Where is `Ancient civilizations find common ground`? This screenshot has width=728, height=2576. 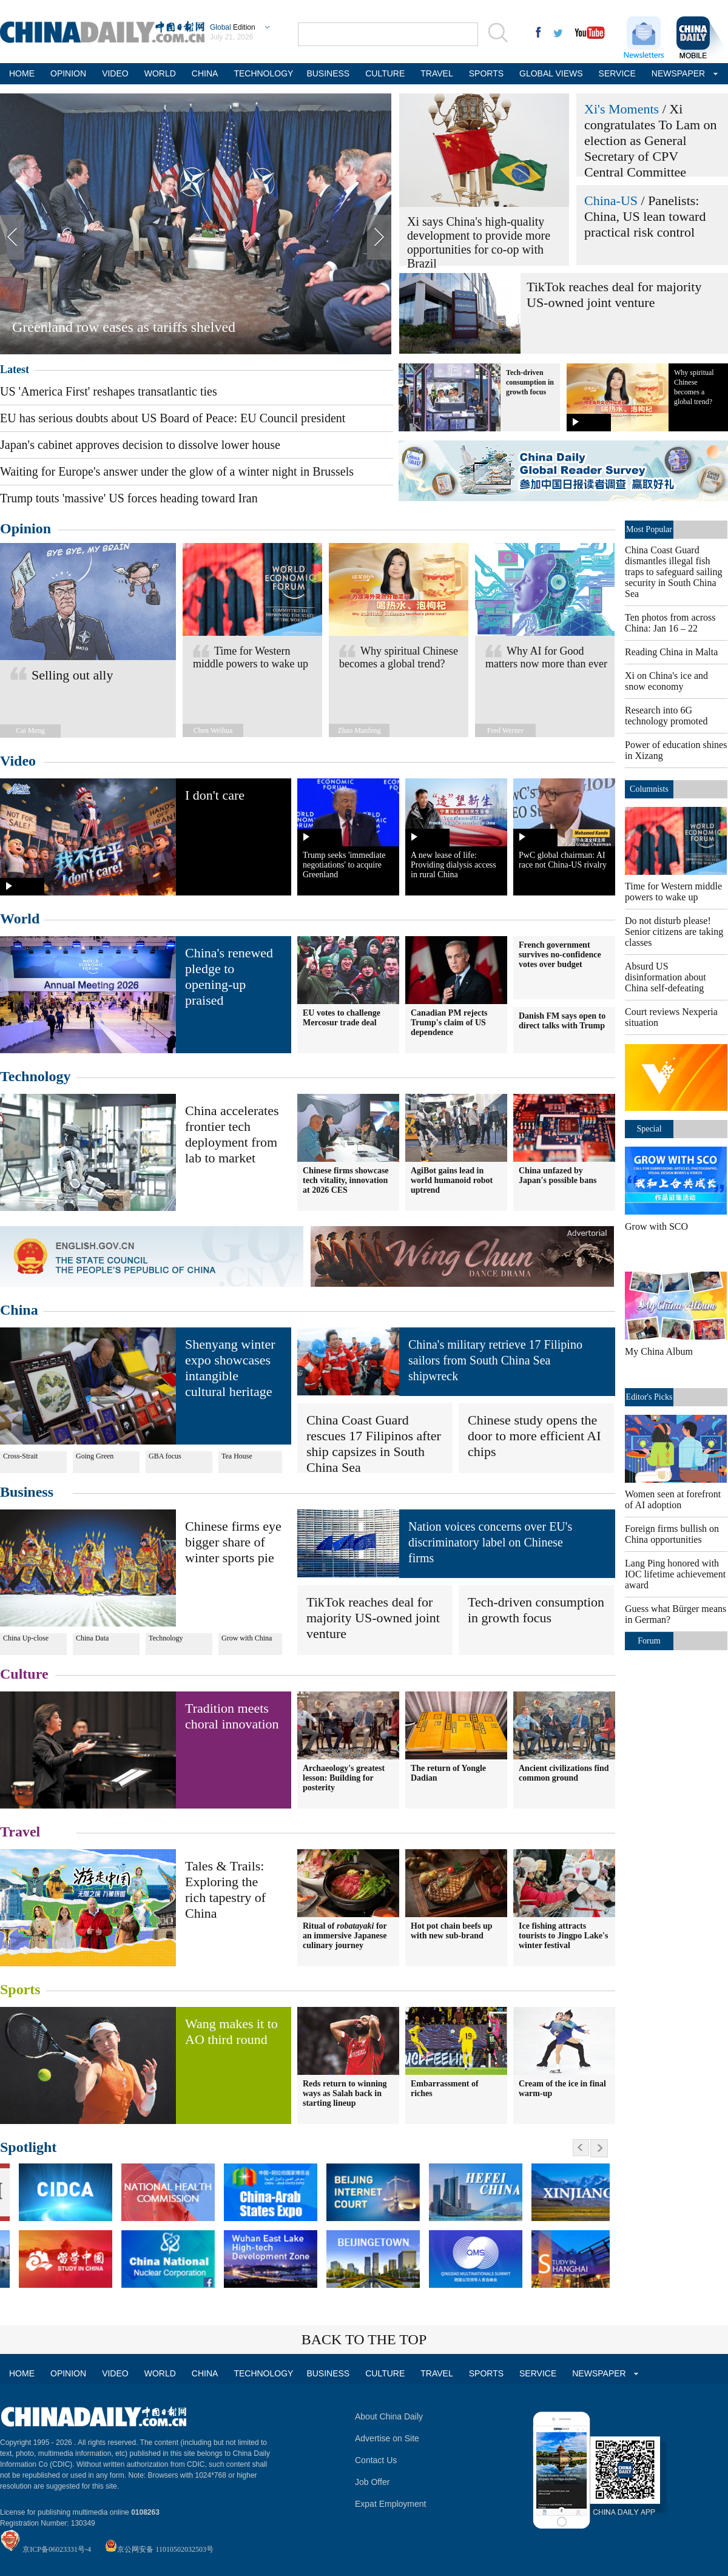 Ancient civilizations find common ground is located at coordinates (564, 1773).